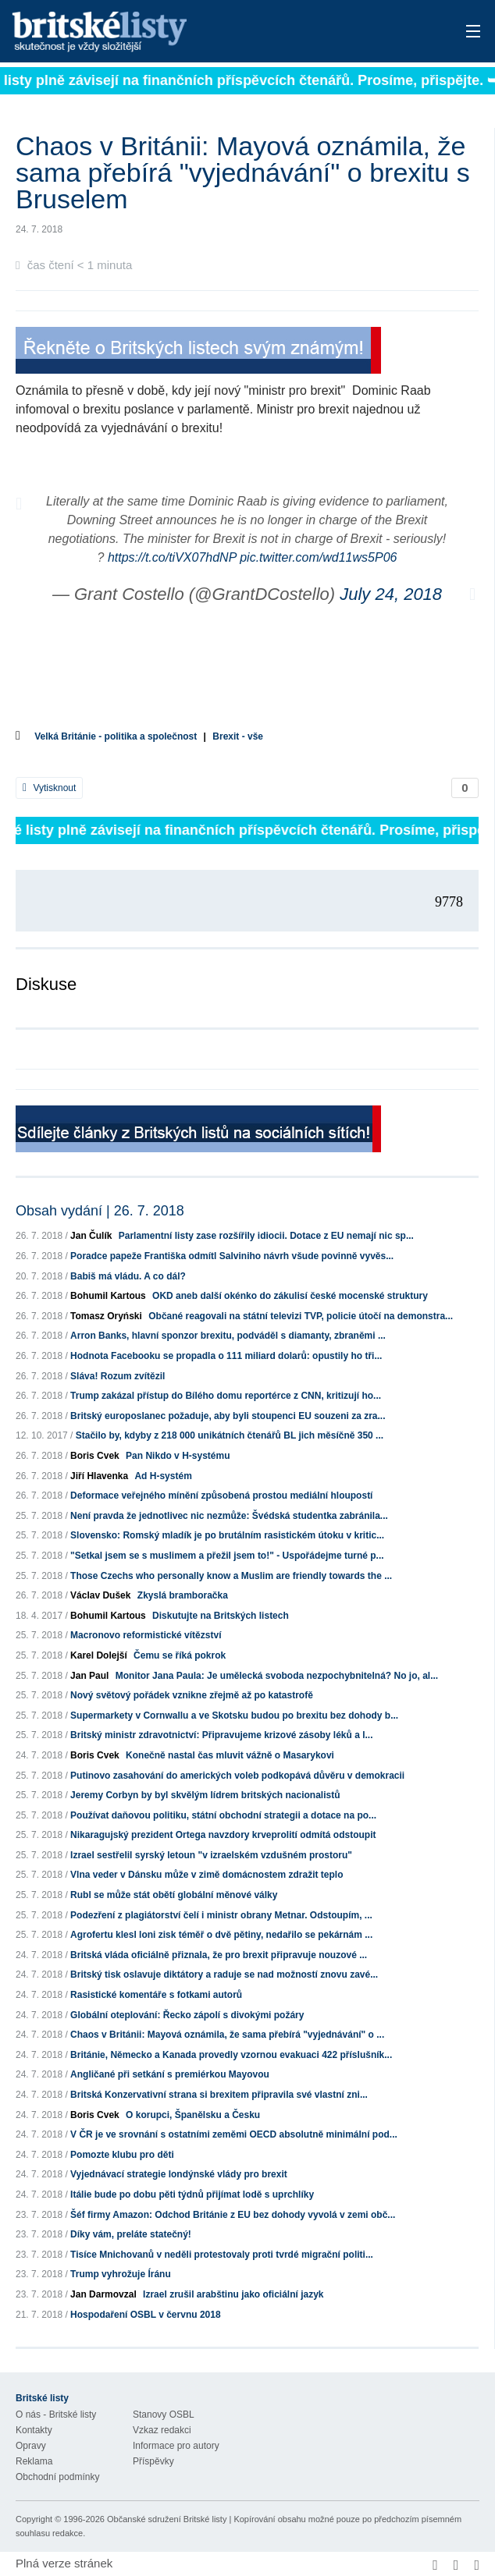 Image resolution: width=495 pixels, height=2576 pixels. Describe the element at coordinates (266, 1235) in the screenshot. I see `Parlamentní listy zase rozšířily idiocii. Dotace z EU nemají nic sp...` at that location.